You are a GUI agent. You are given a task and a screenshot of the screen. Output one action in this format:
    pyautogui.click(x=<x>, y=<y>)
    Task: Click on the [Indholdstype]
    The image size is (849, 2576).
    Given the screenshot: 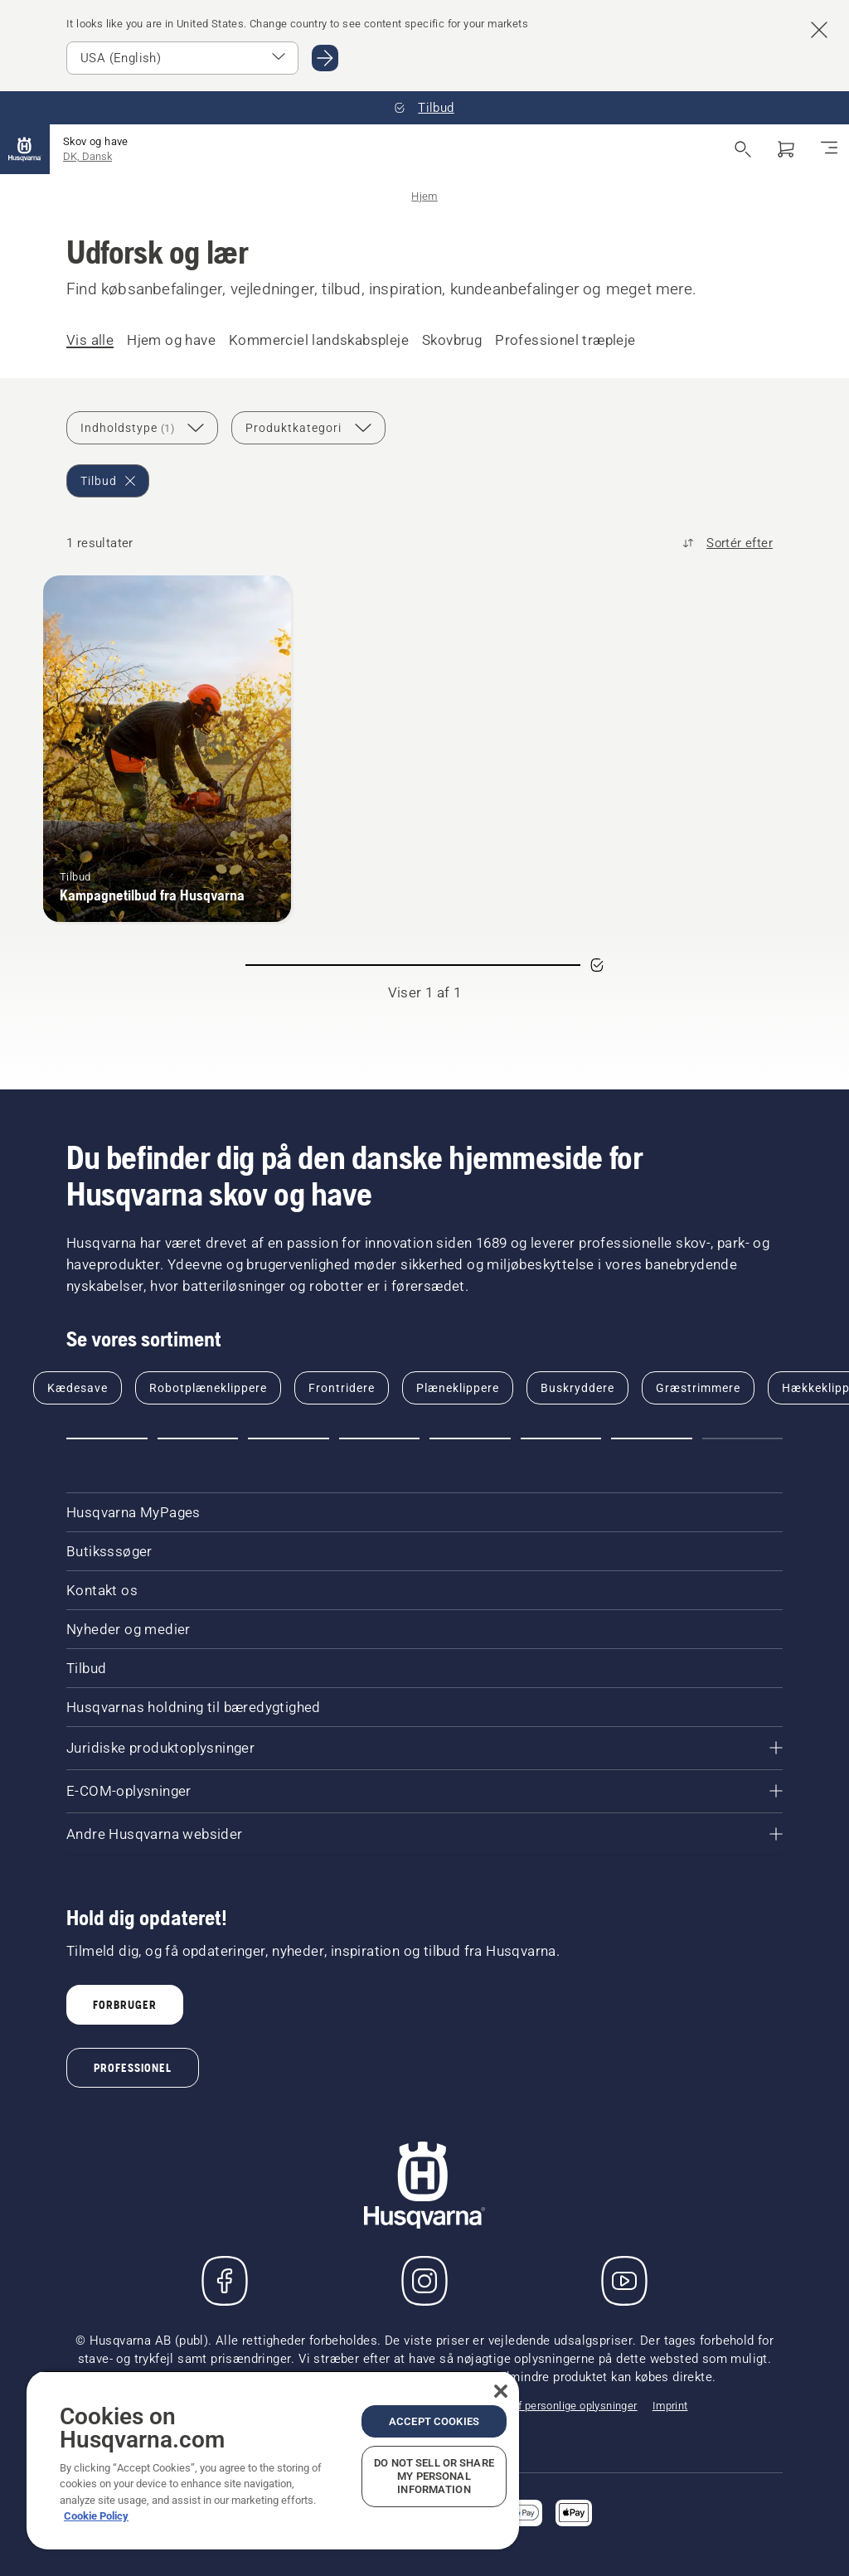 What is the action you would take?
    pyautogui.click(x=142, y=427)
    